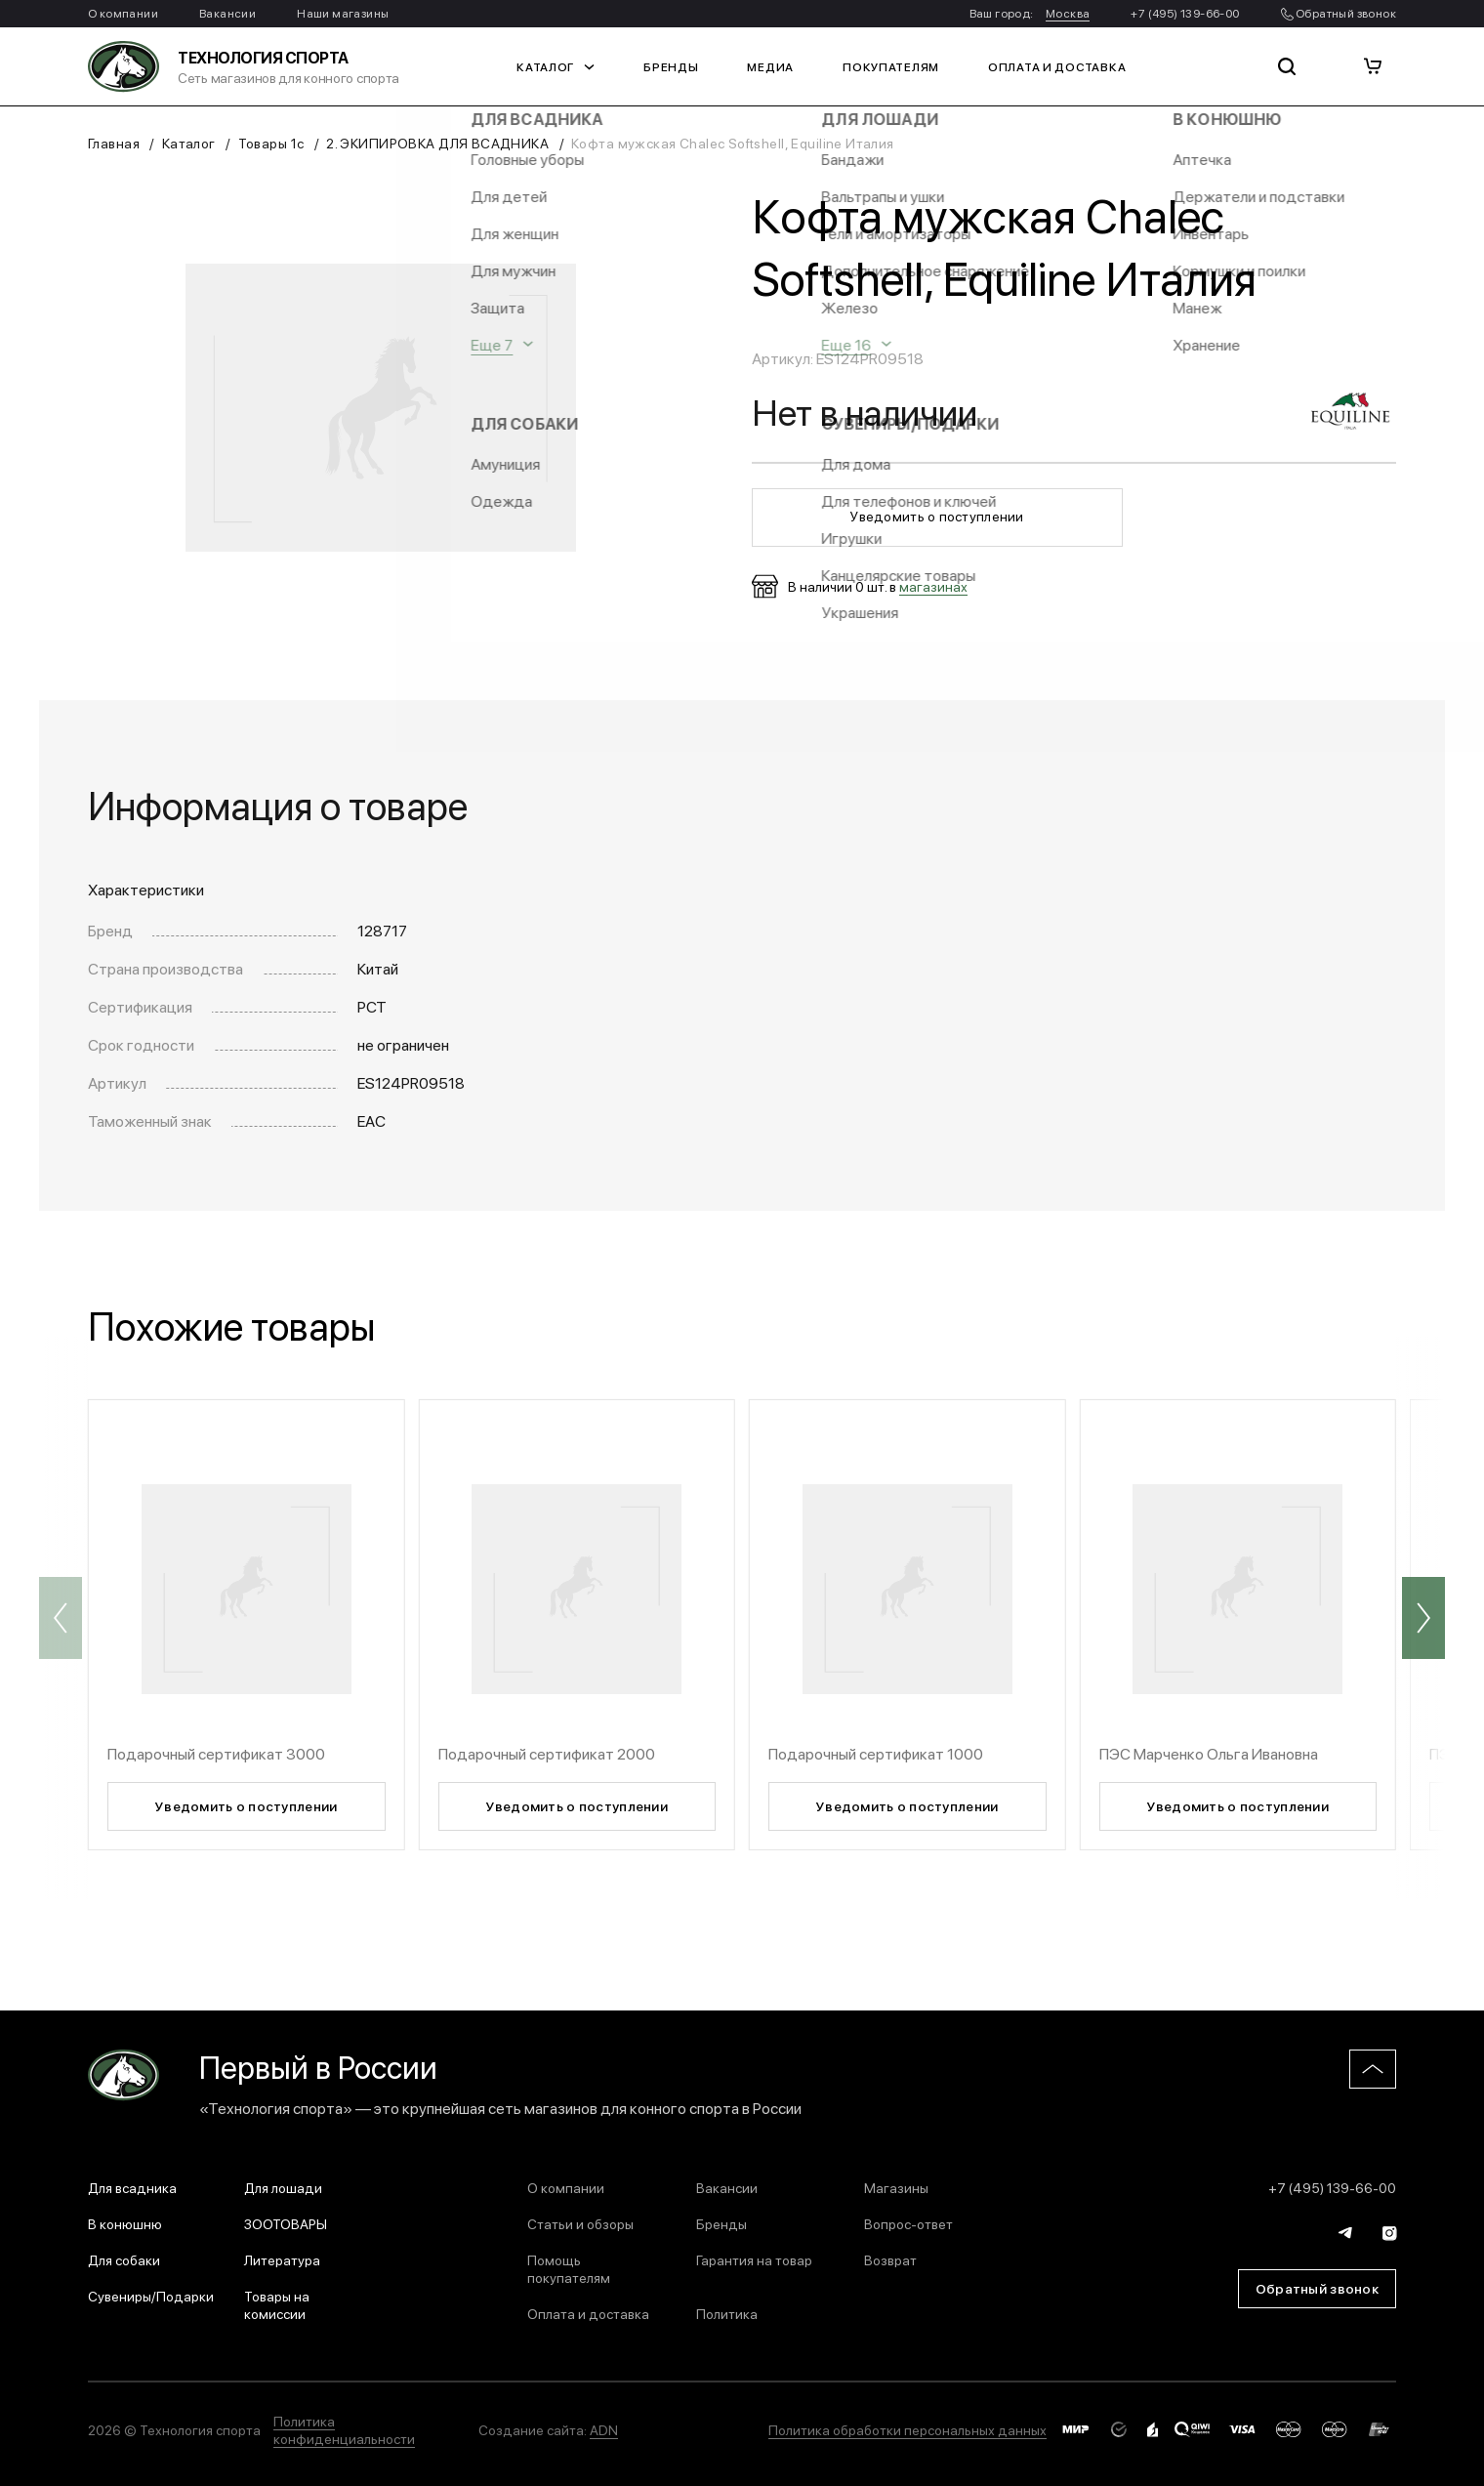  Describe the element at coordinates (670, 66) in the screenshot. I see `Бренды` at that location.